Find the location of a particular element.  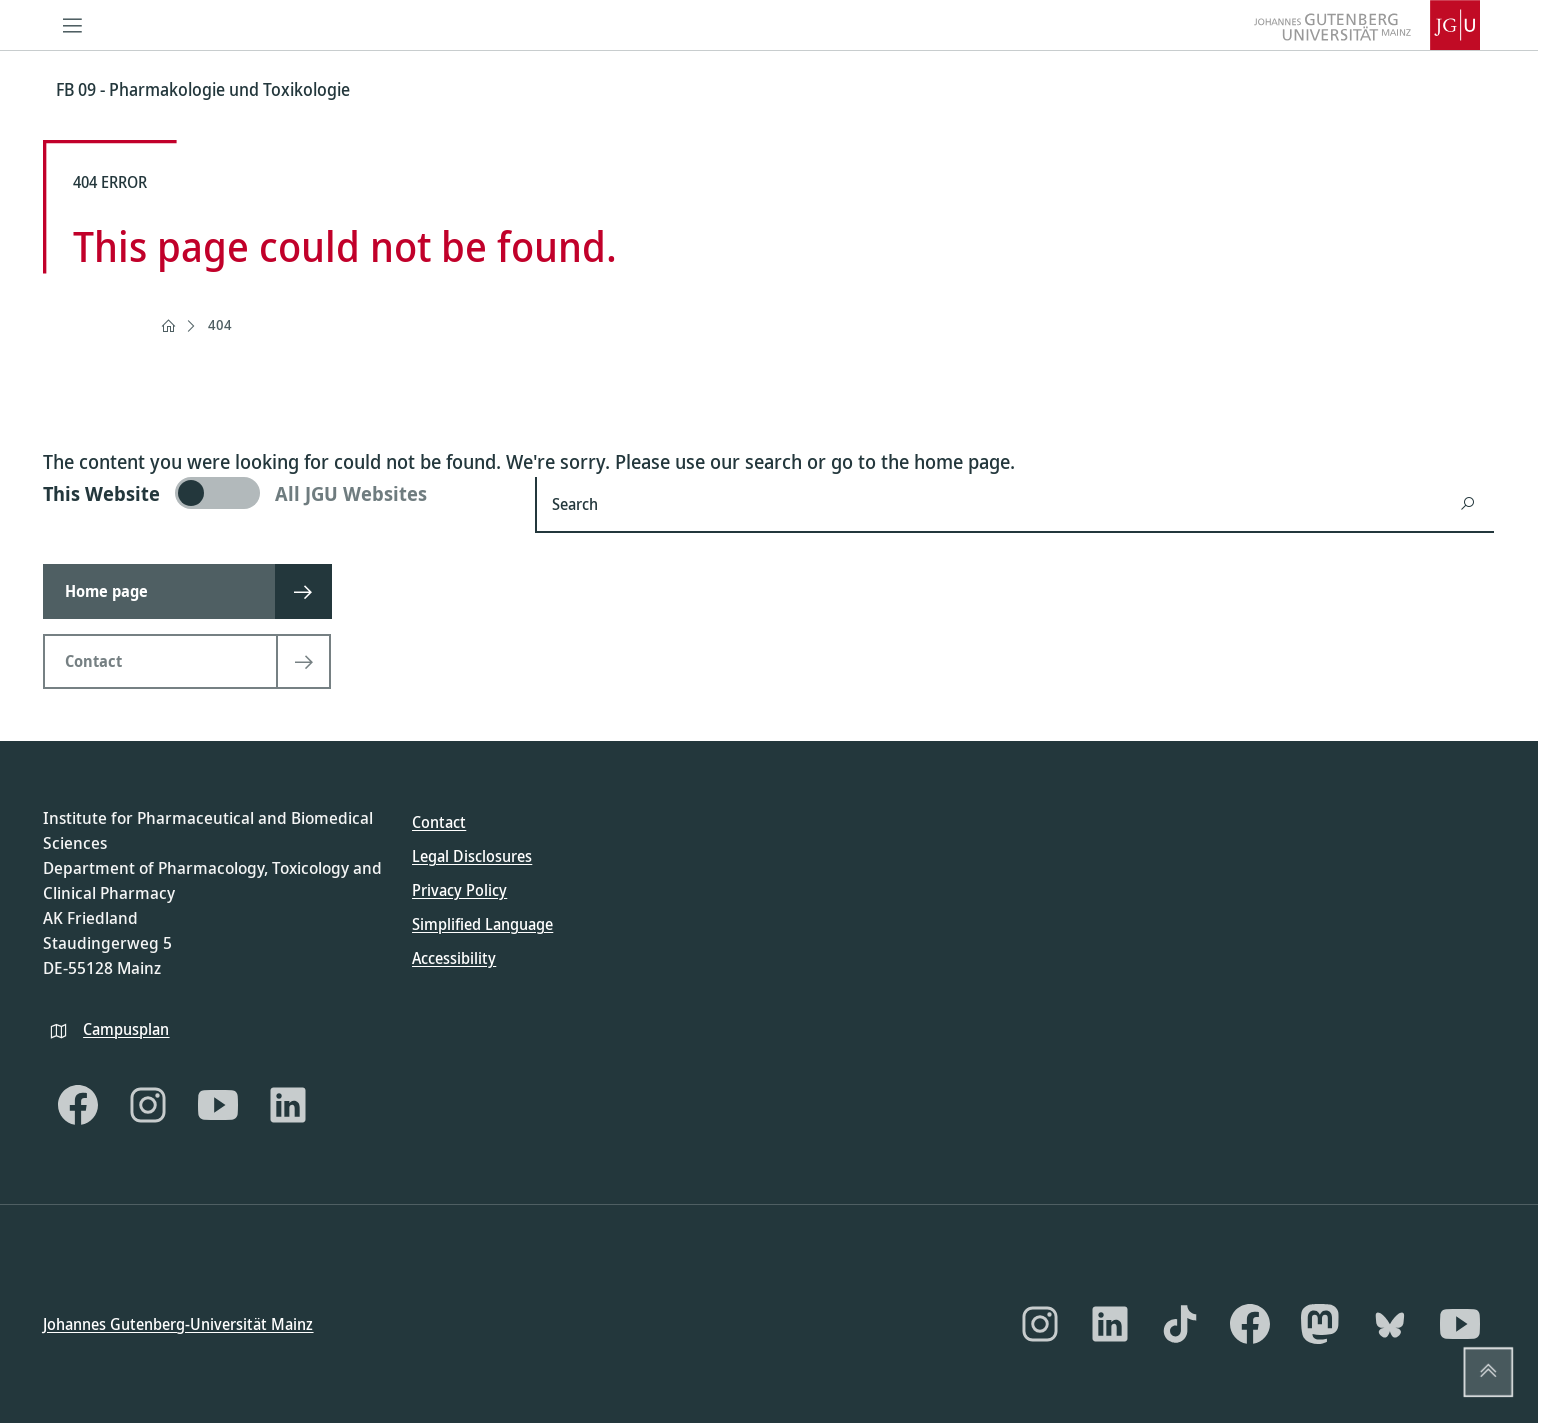

[Instagram] is located at coordinates (148, 1105).